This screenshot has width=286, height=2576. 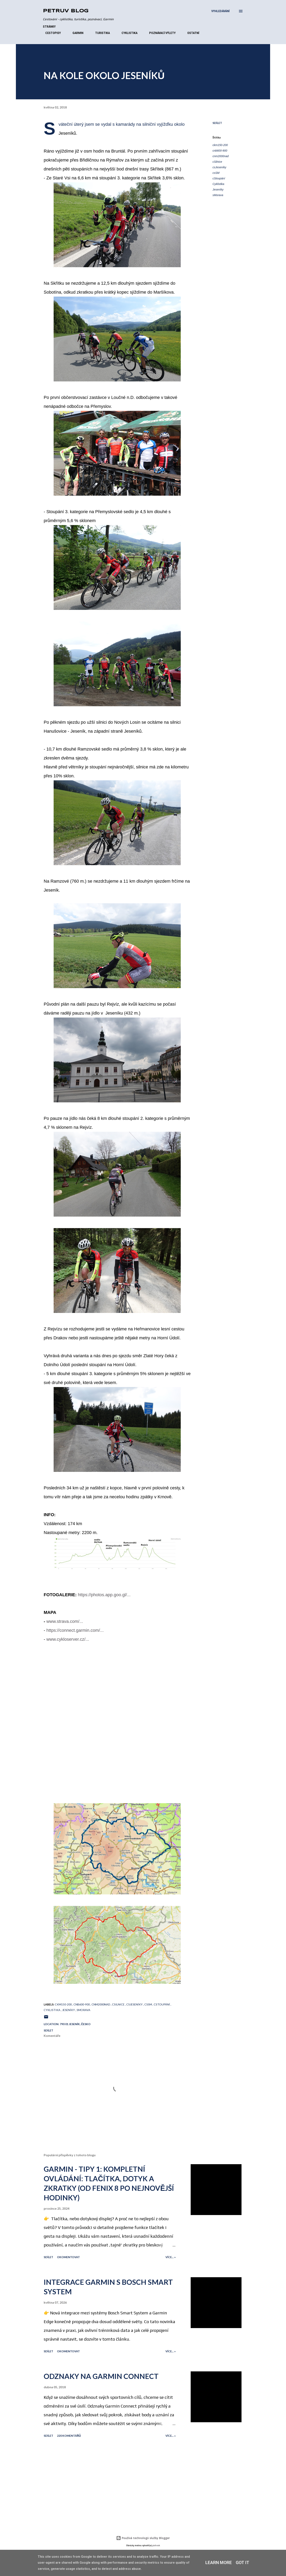 I want to click on OSTATNÍ, so click(x=191, y=33).